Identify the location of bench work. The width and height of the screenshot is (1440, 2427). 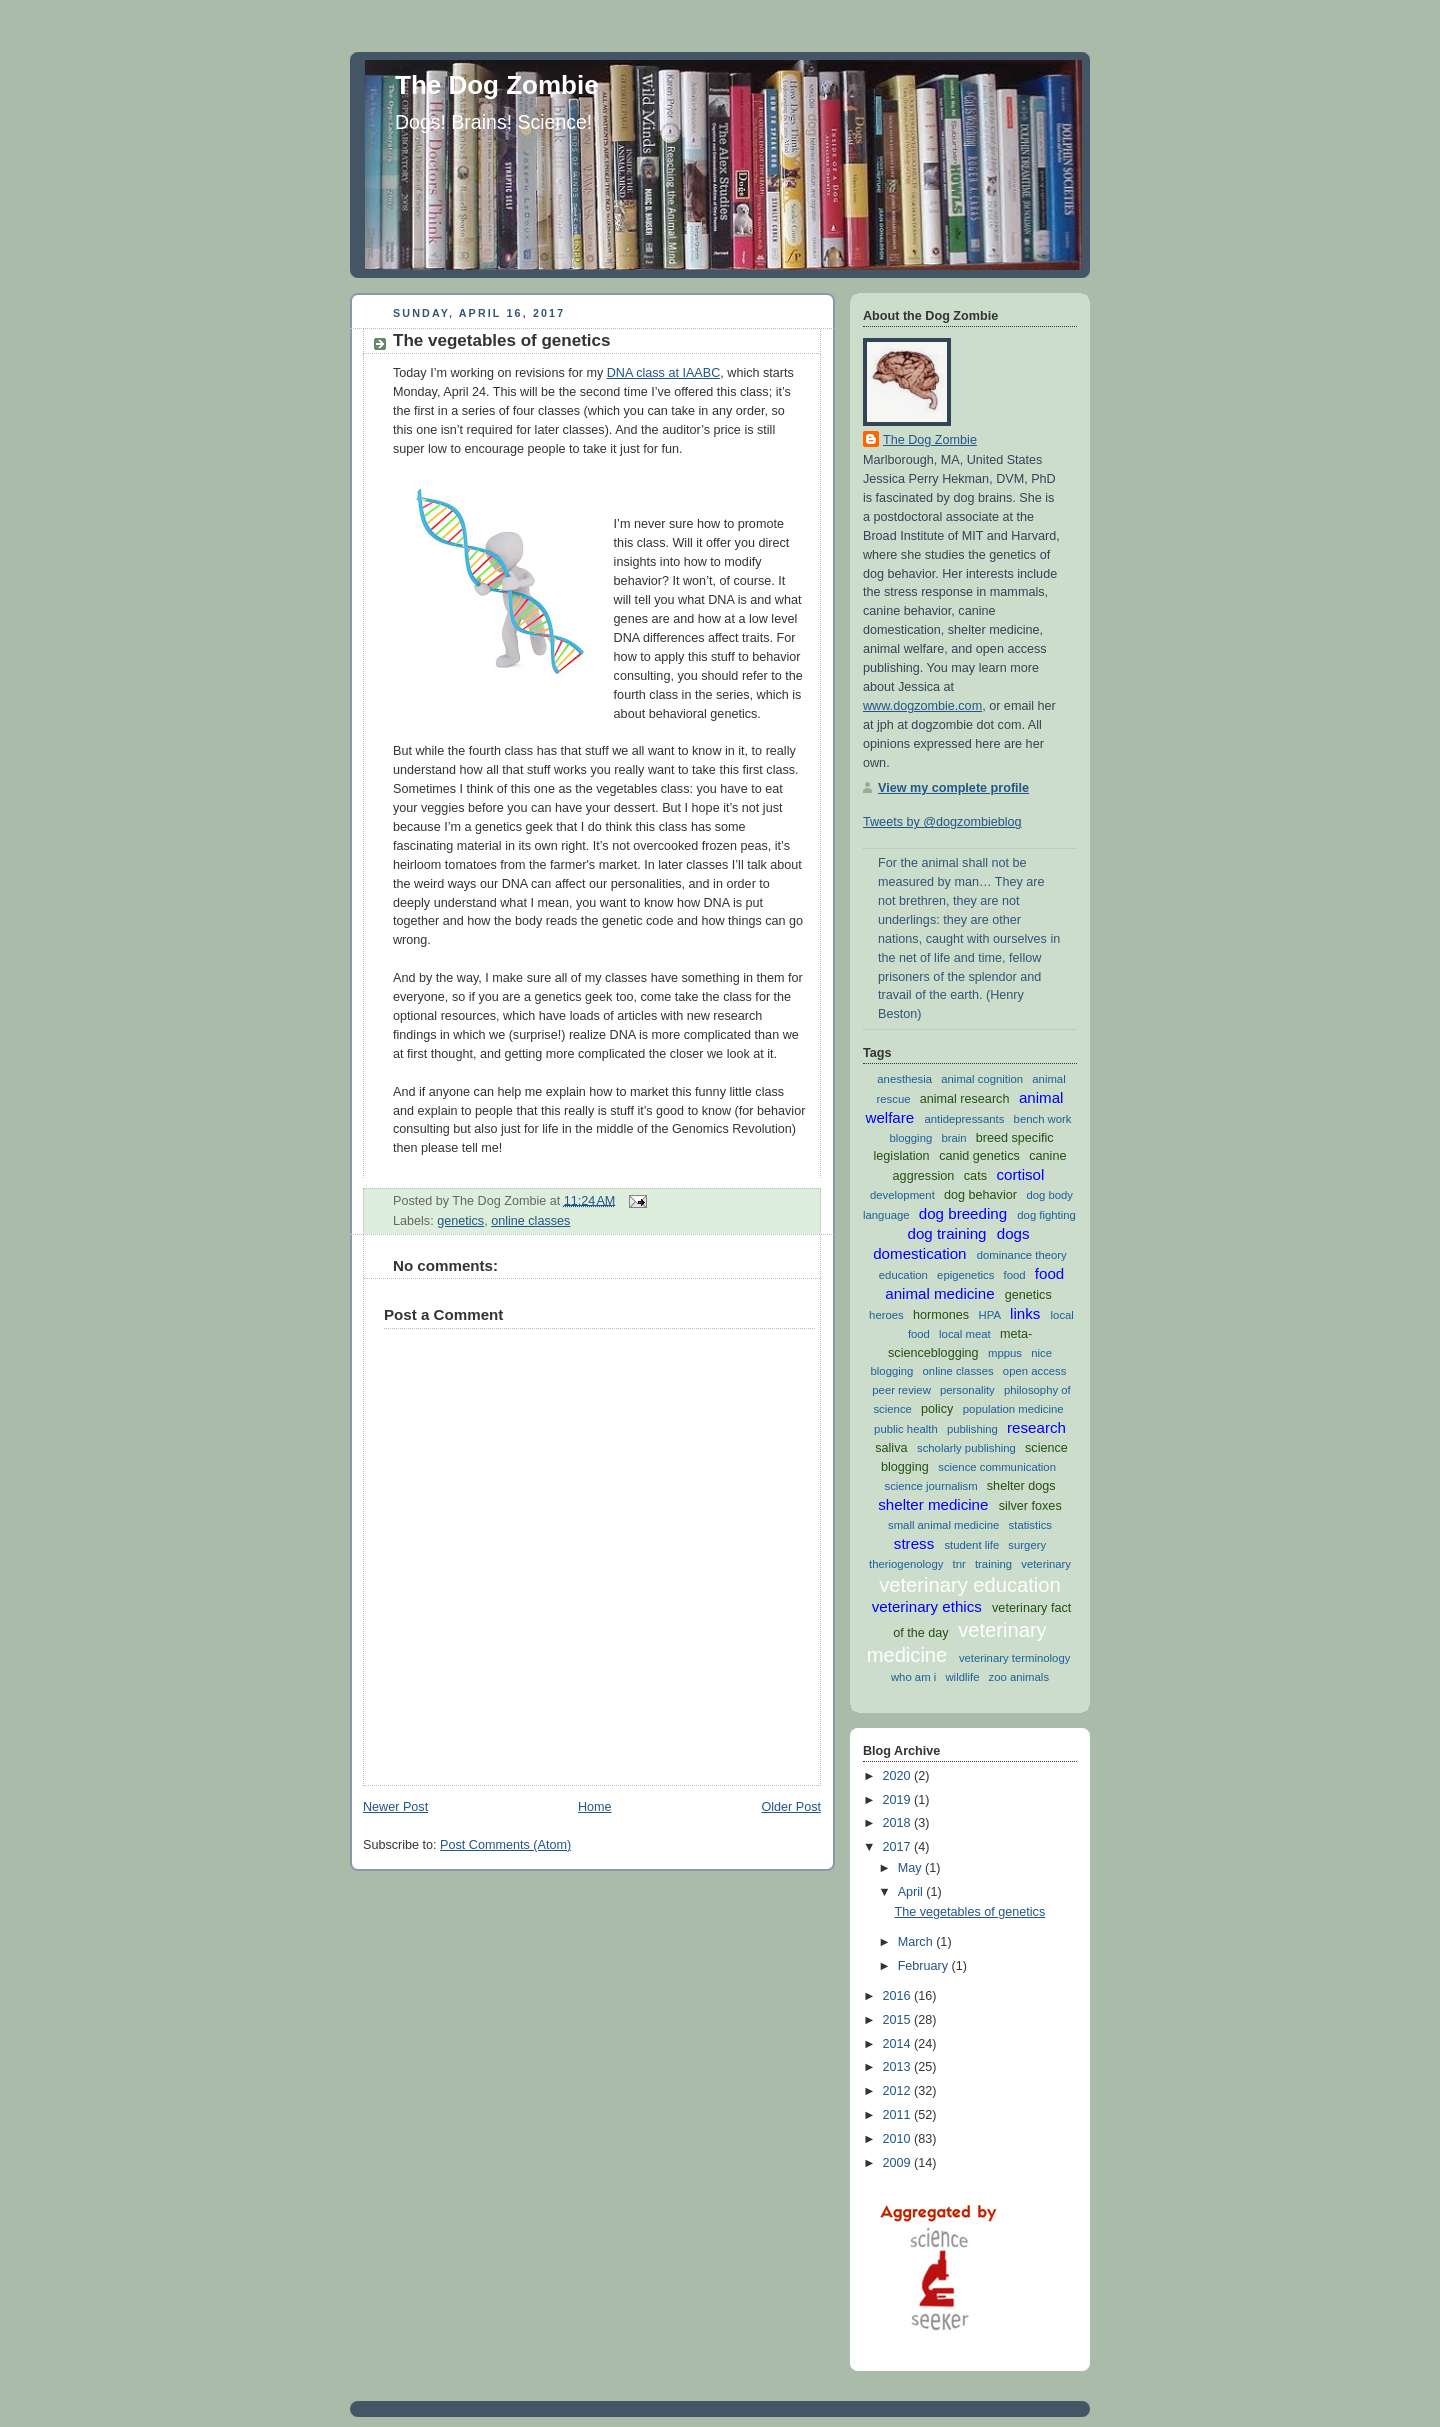
(1043, 1119).